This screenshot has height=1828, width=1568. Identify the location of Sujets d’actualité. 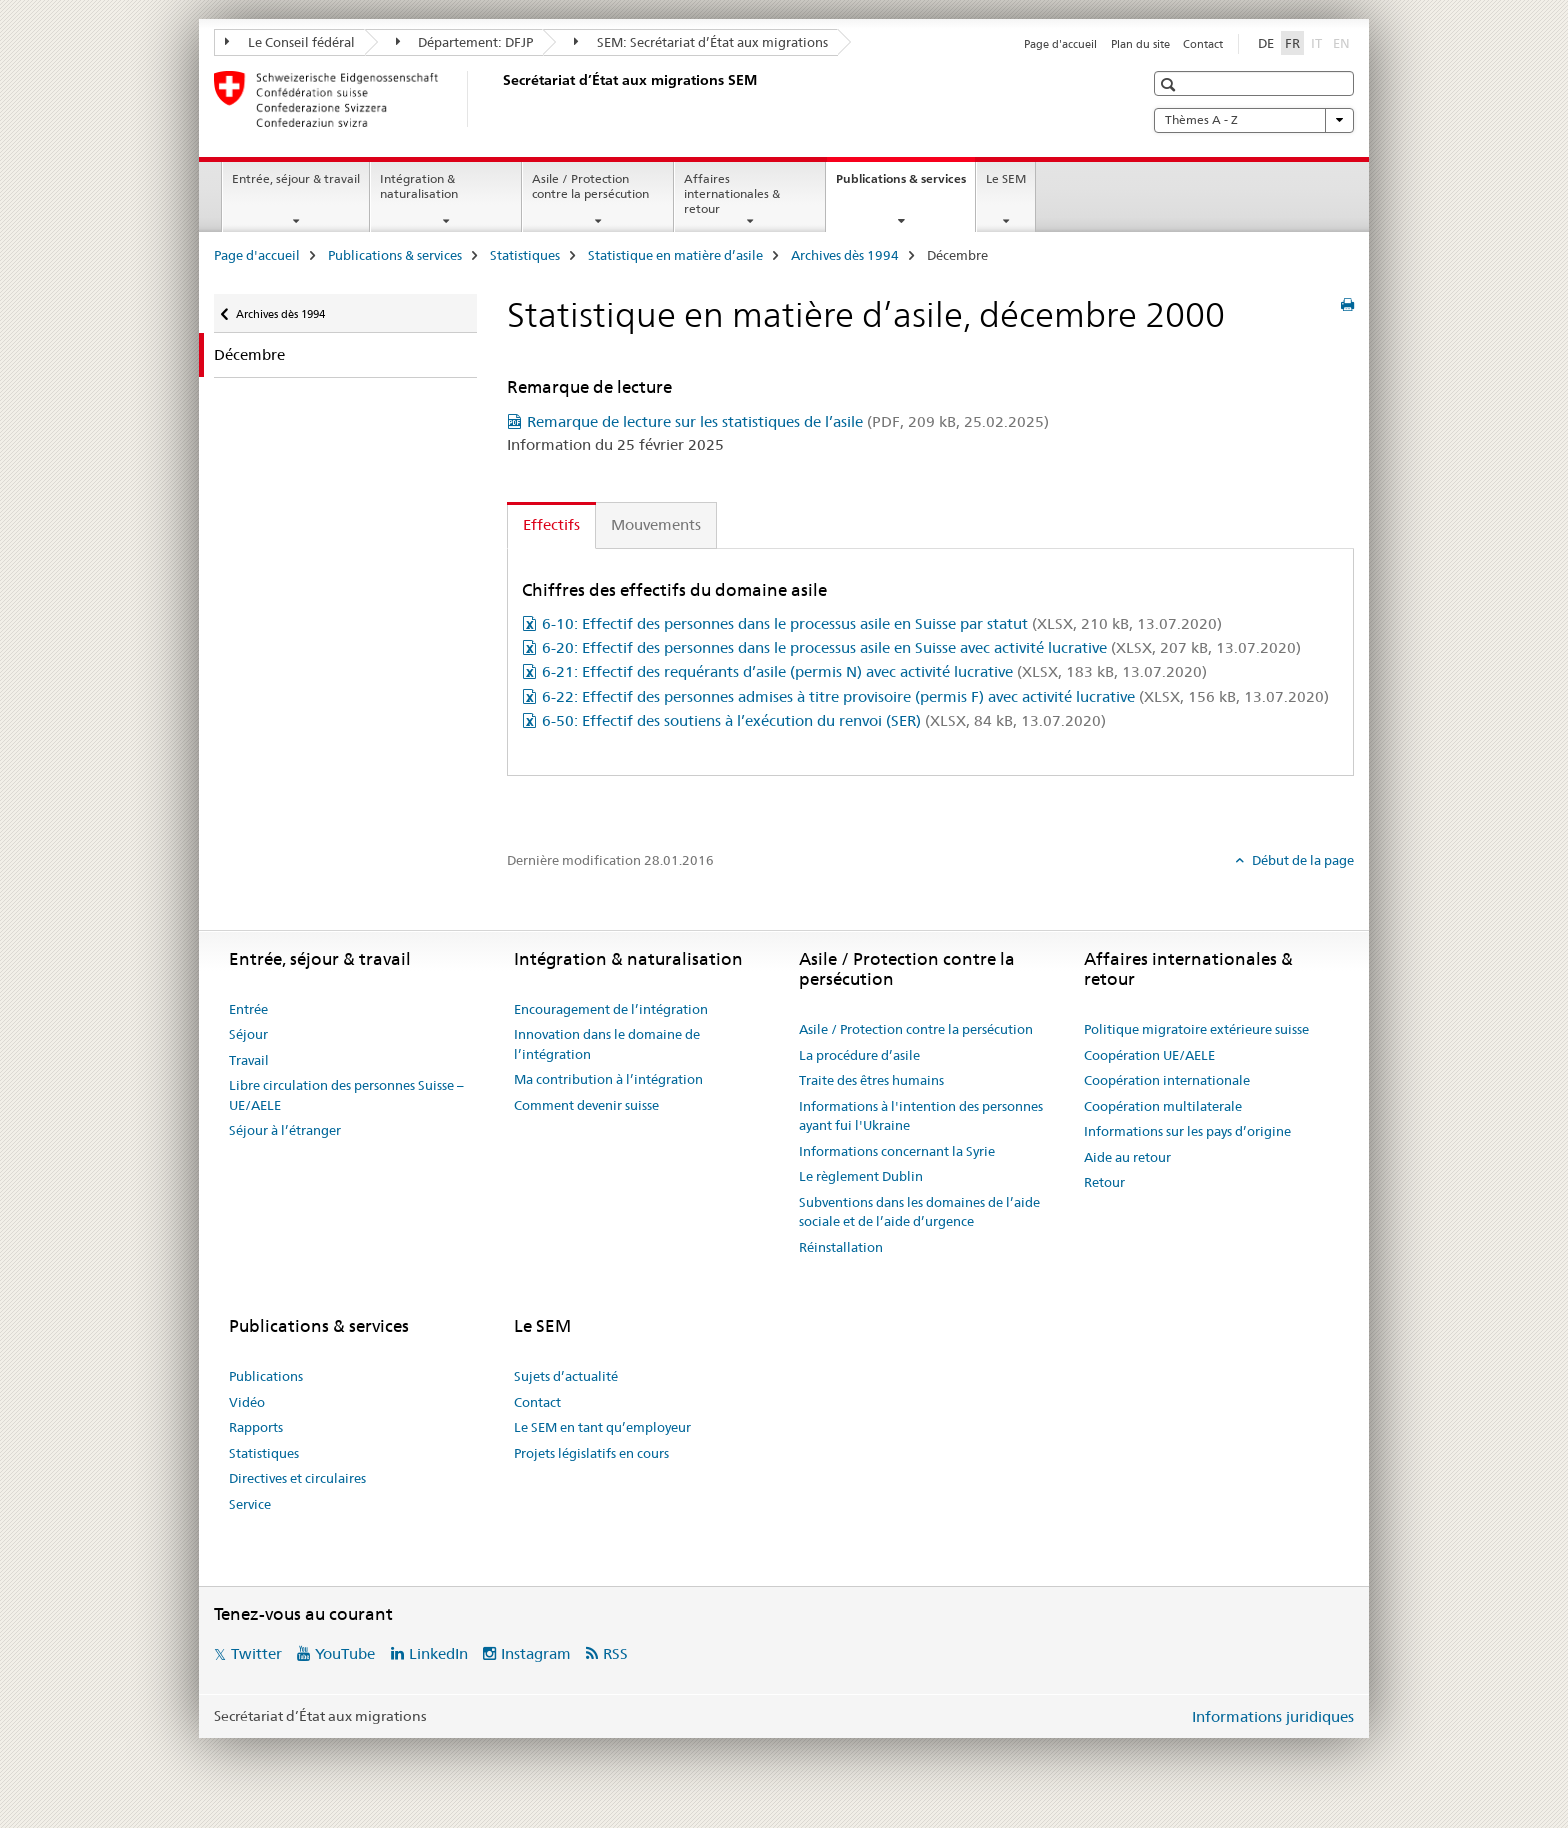
(566, 1376).